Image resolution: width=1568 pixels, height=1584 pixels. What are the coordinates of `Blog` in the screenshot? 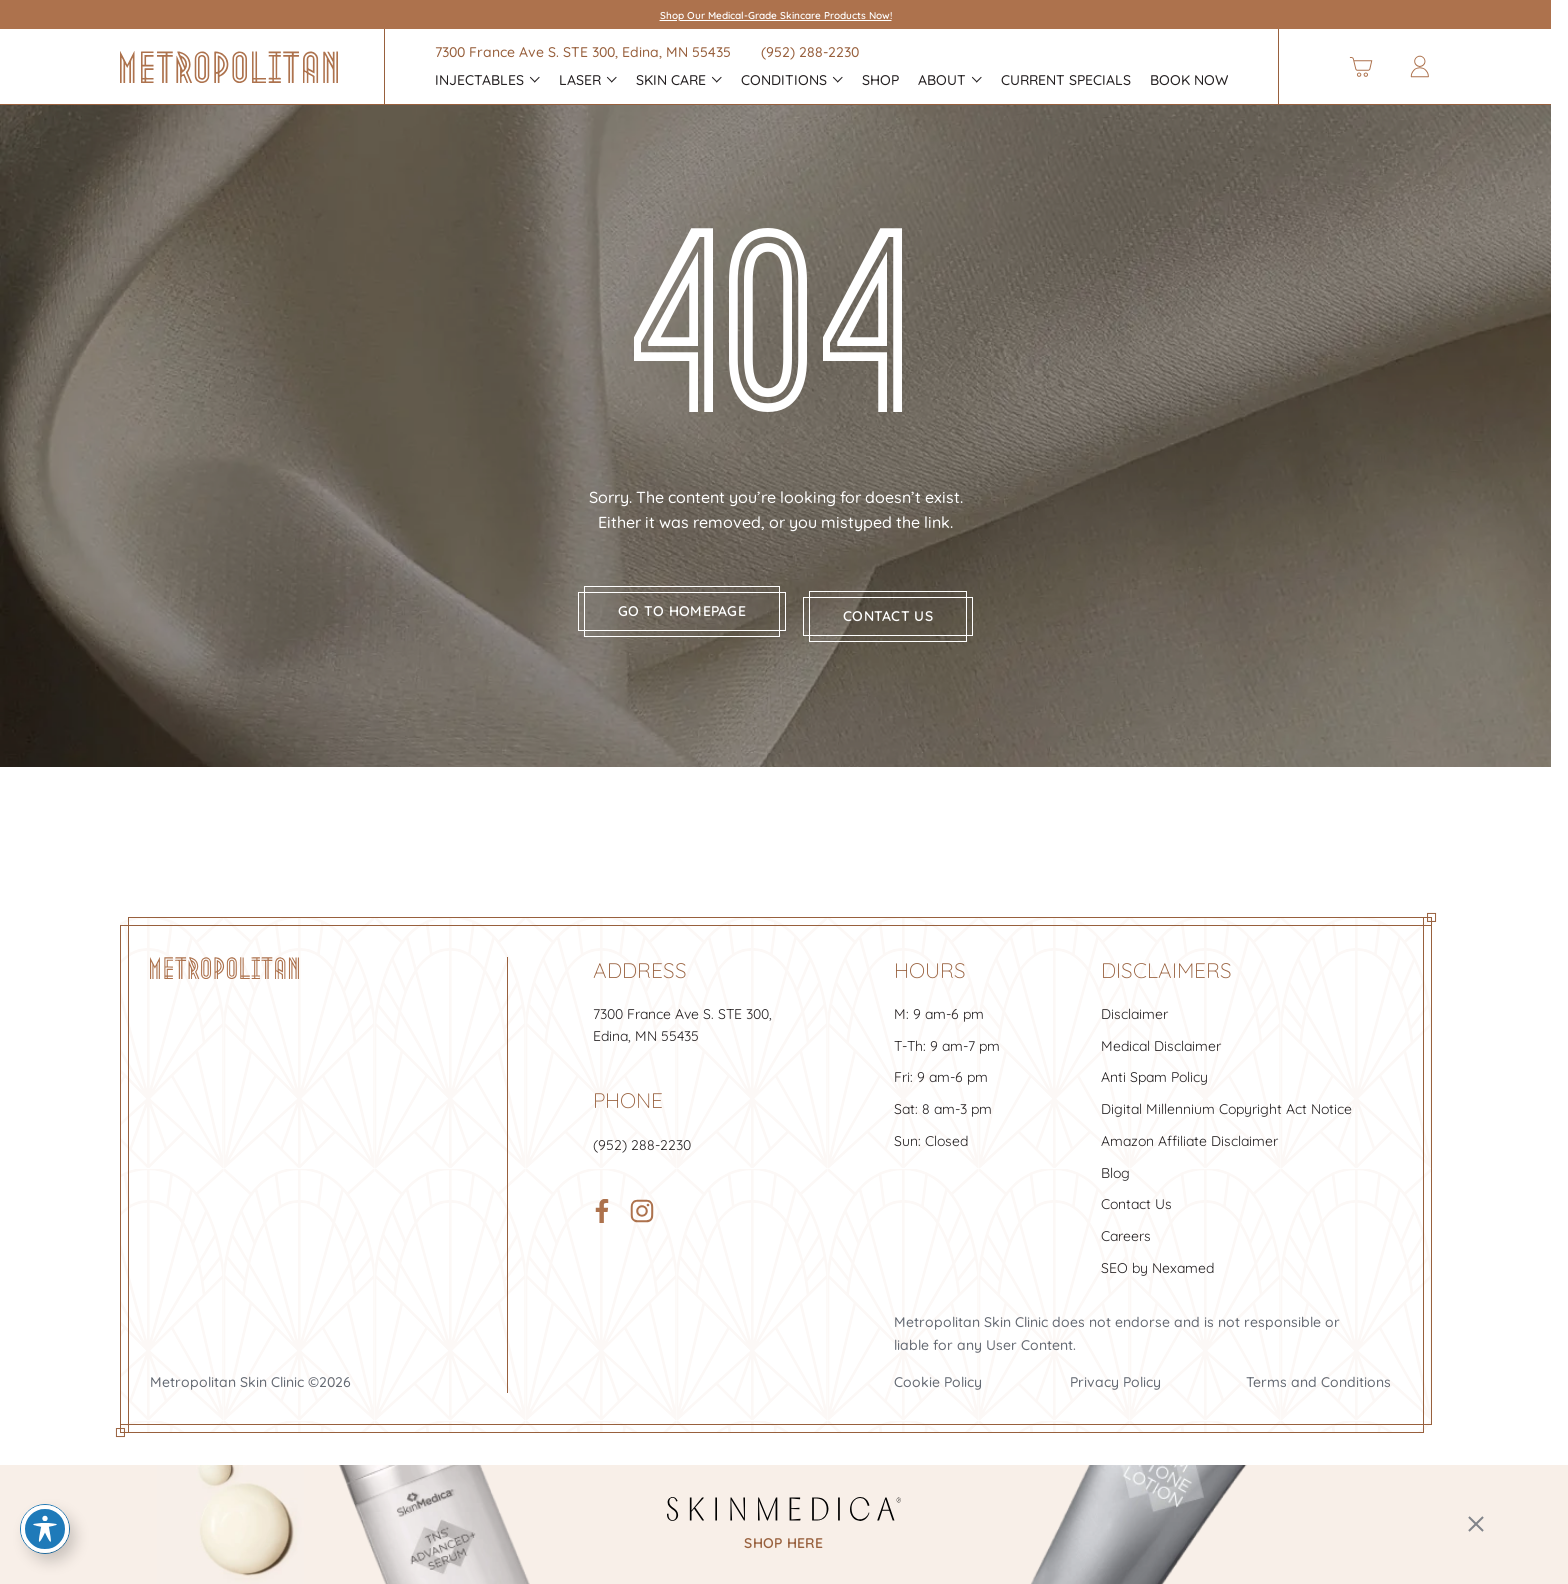 It's located at (1115, 1164).